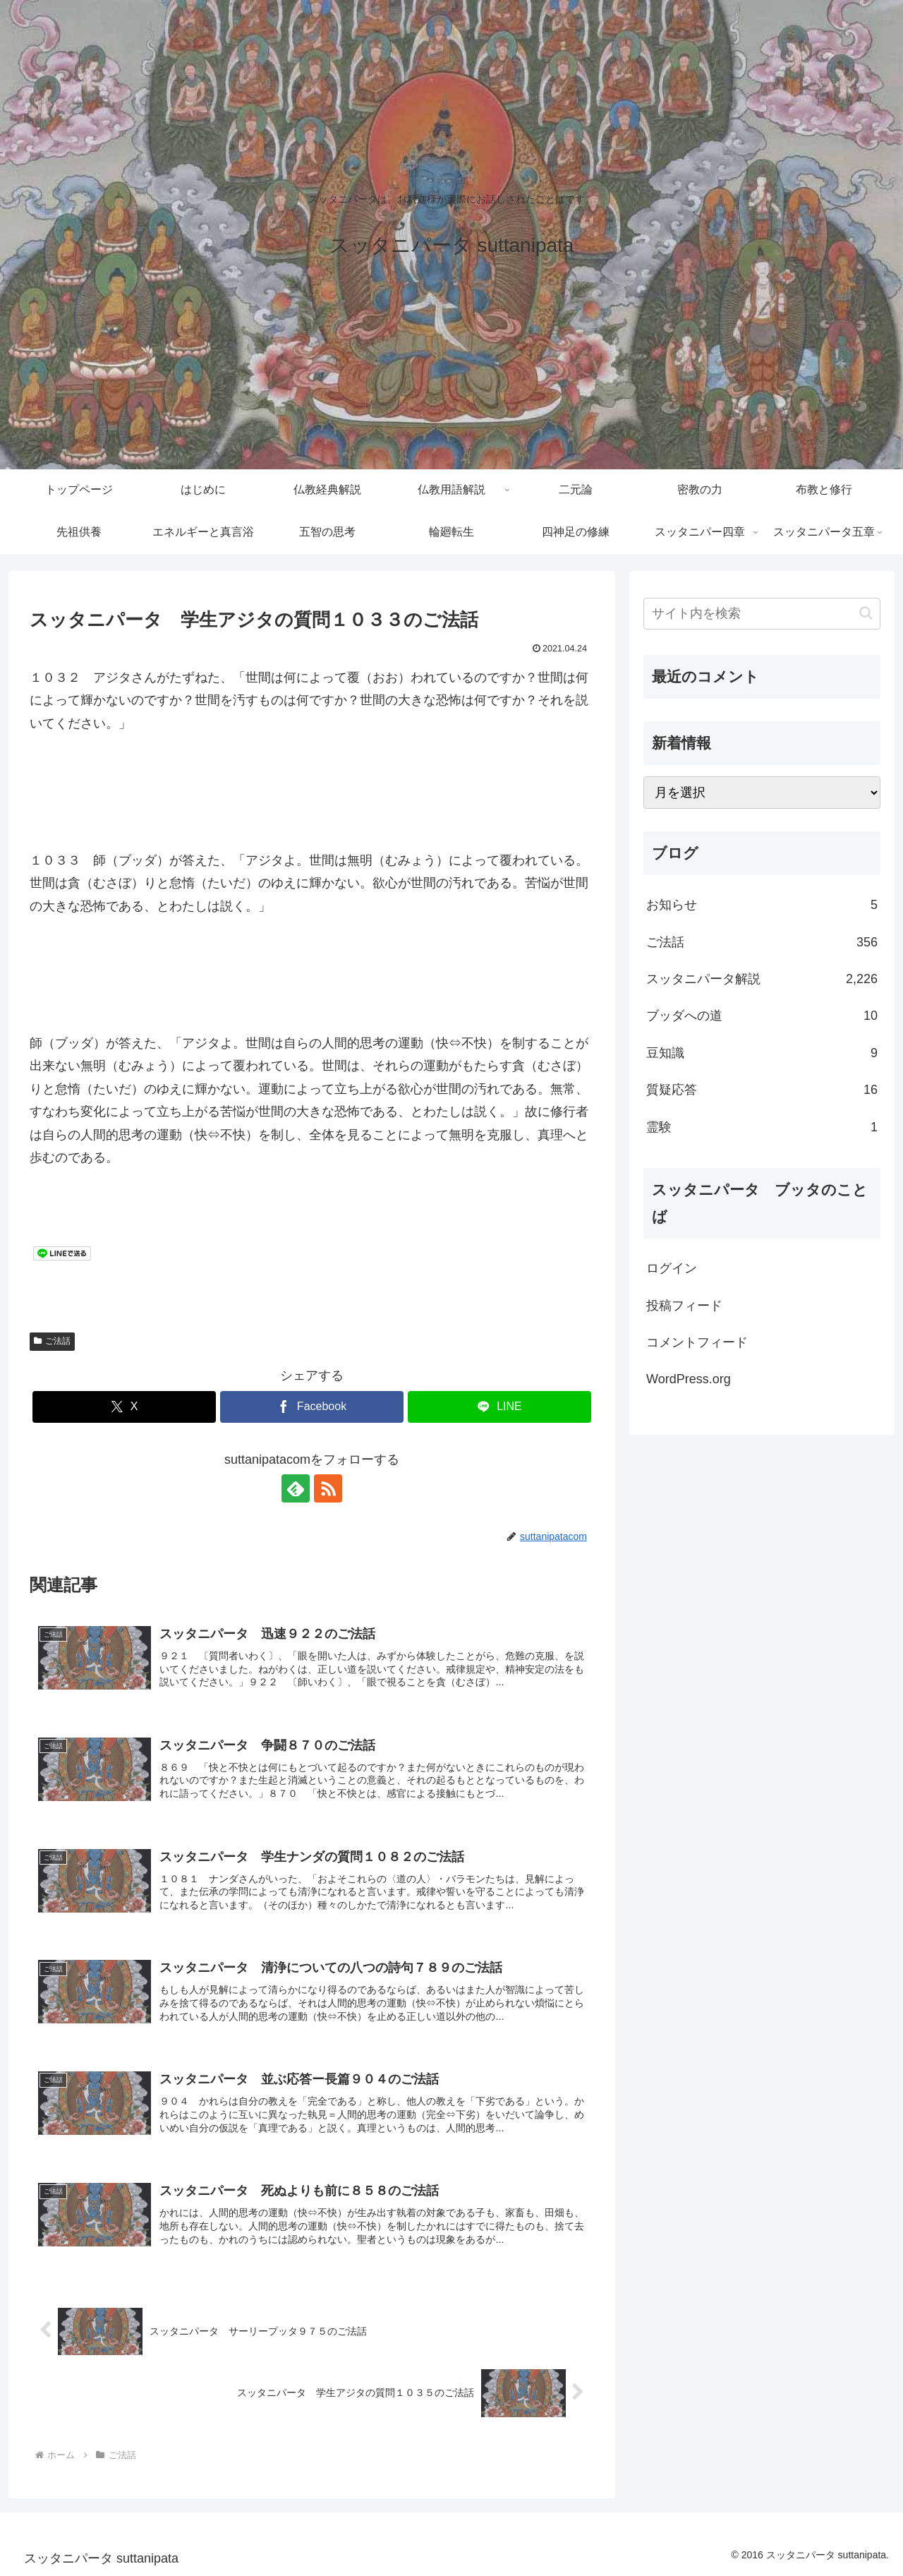  I want to click on コメントフィード, so click(697, 1342).